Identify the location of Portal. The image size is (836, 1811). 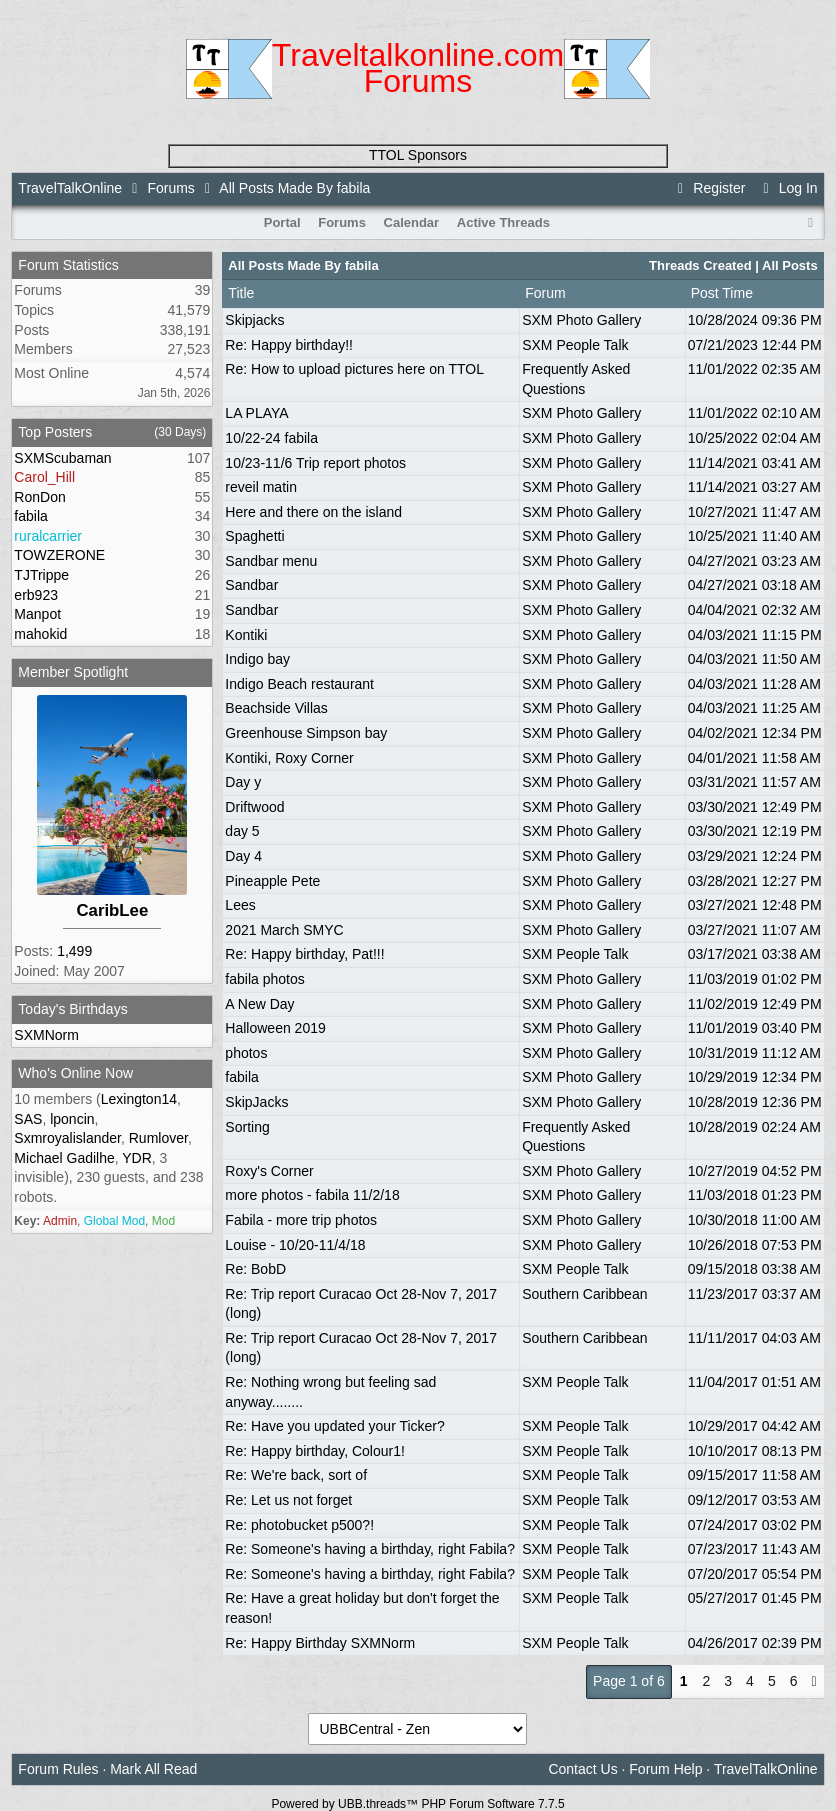
(282, 222).